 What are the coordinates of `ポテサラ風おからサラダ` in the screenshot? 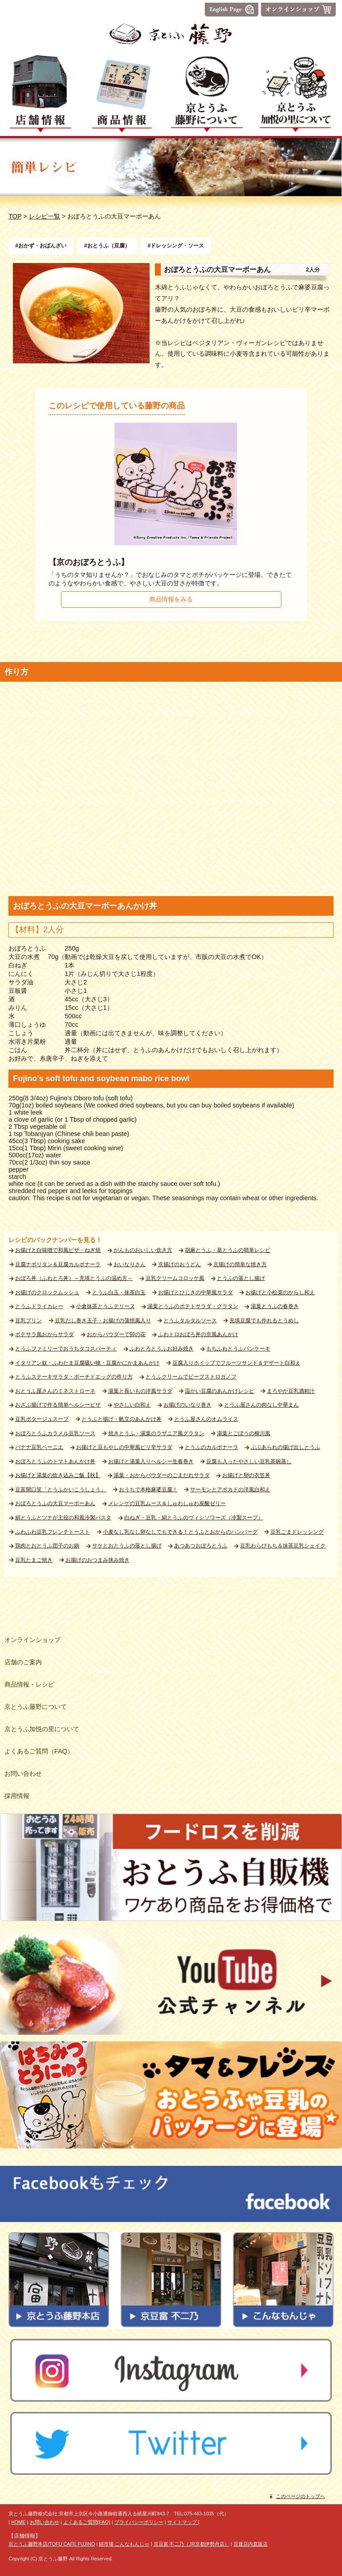 It's located at (44, 1334).